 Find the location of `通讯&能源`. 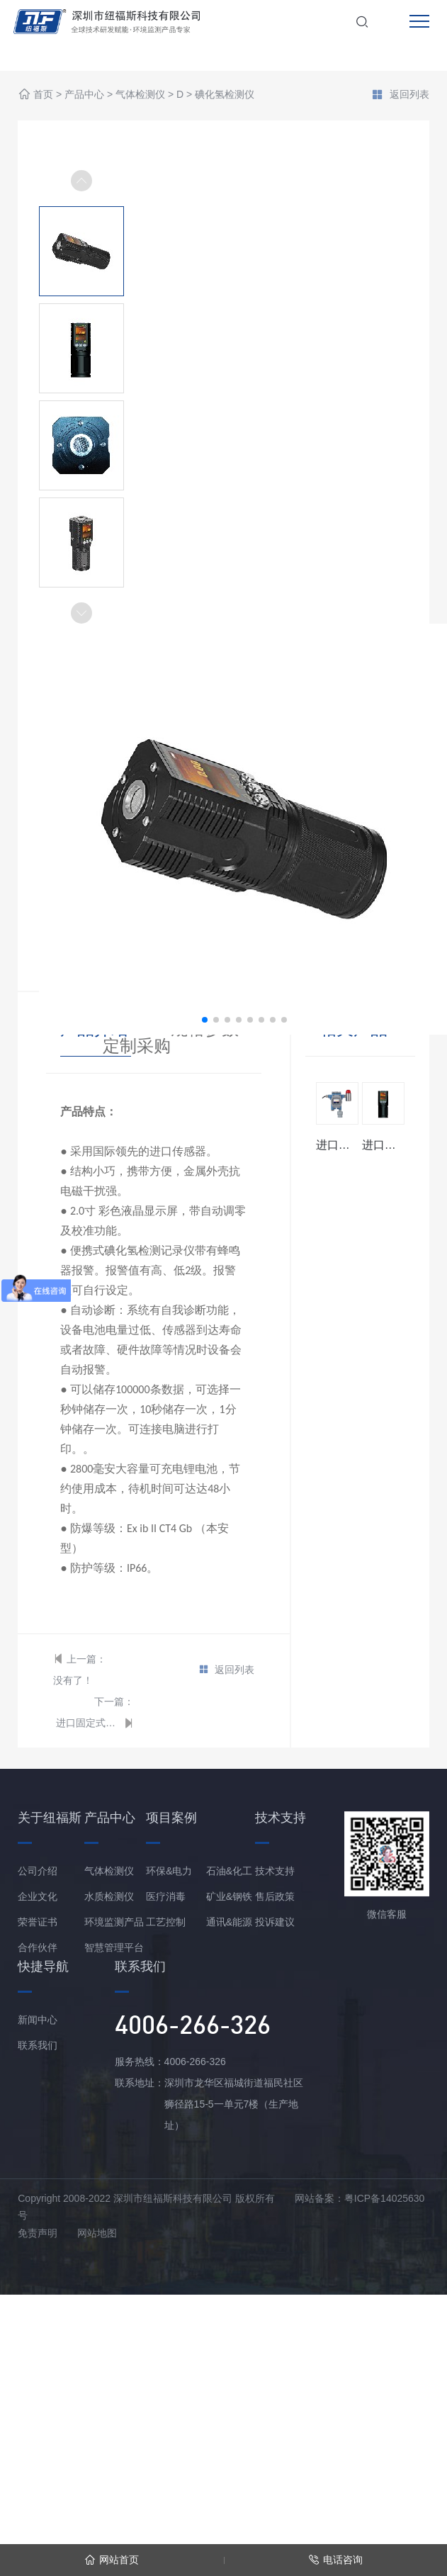

通讯&能源 is located at coordinates (229, 1922).